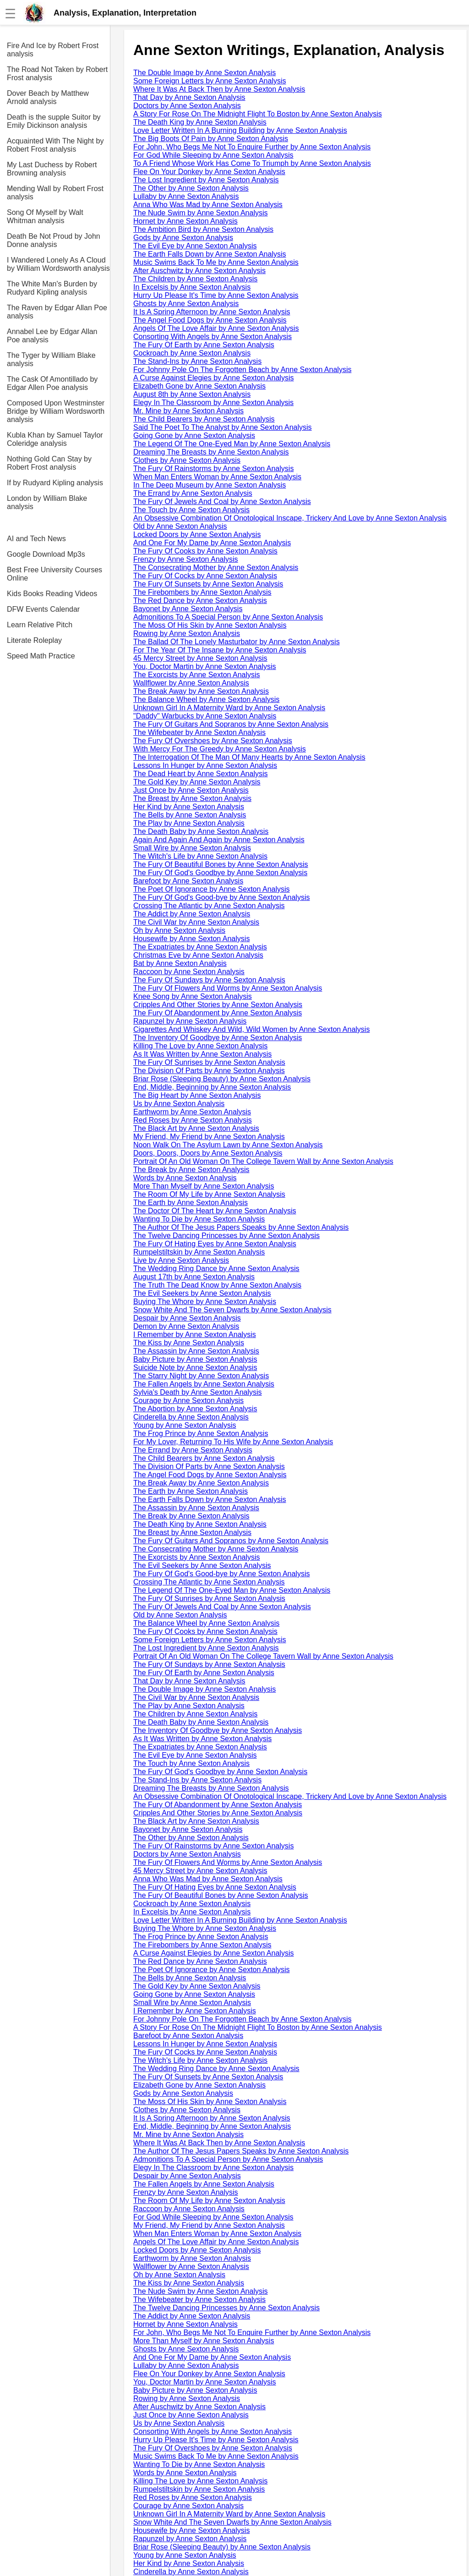 The image size is (469, 2576). What do you see at coordinates (181, 1260) in the screenshot?
I see `Live by Anne Sexton Analysis` at bounding box center [181, 1260].